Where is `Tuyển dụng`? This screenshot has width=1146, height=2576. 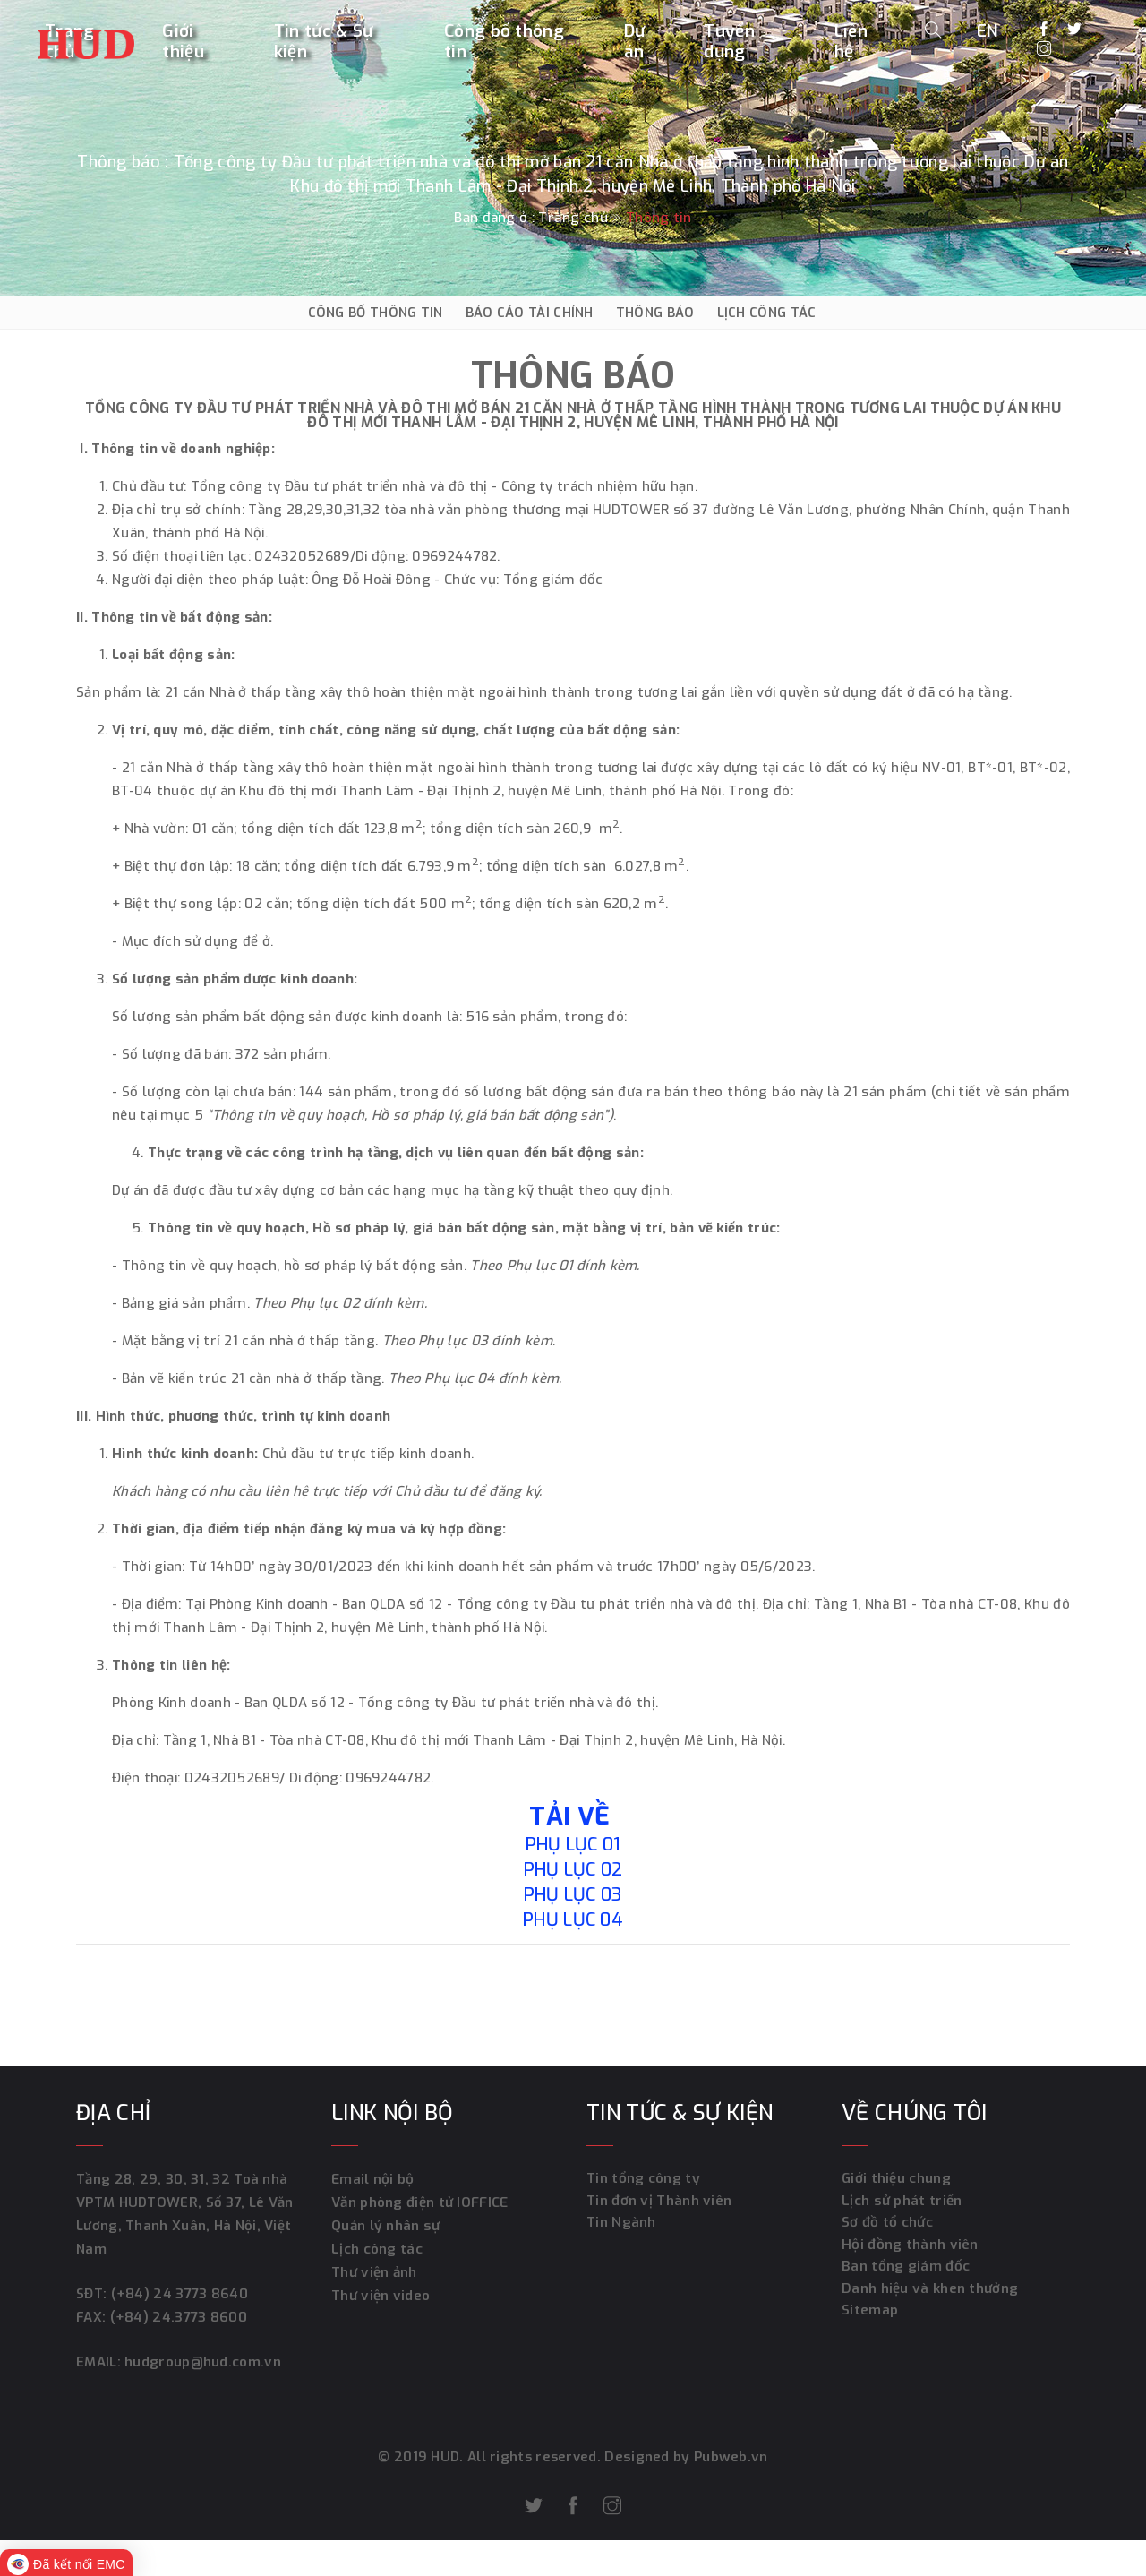
Tuyển dụng is located at coordinates (729, 41).